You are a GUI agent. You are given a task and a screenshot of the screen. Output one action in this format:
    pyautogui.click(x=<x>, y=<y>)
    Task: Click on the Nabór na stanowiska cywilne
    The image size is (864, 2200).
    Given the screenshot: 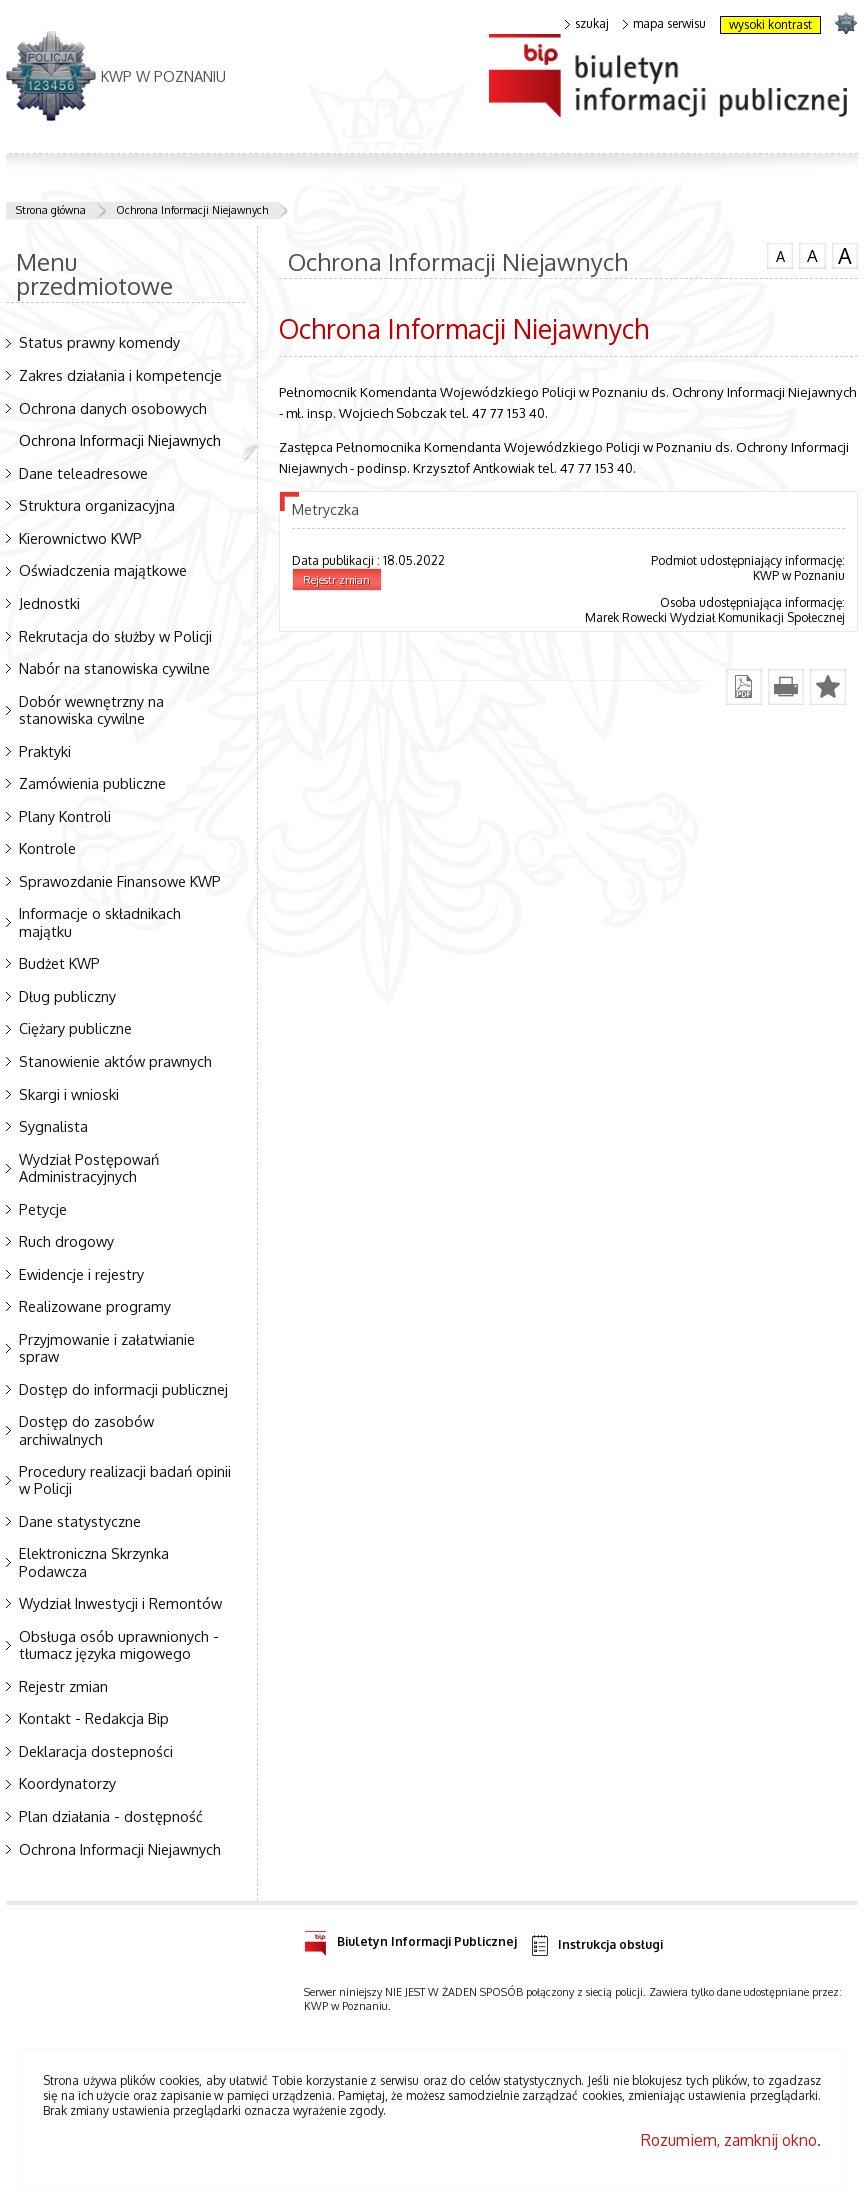 What is the action you would take?
    pyautogui.click(x=114, y=668)
    